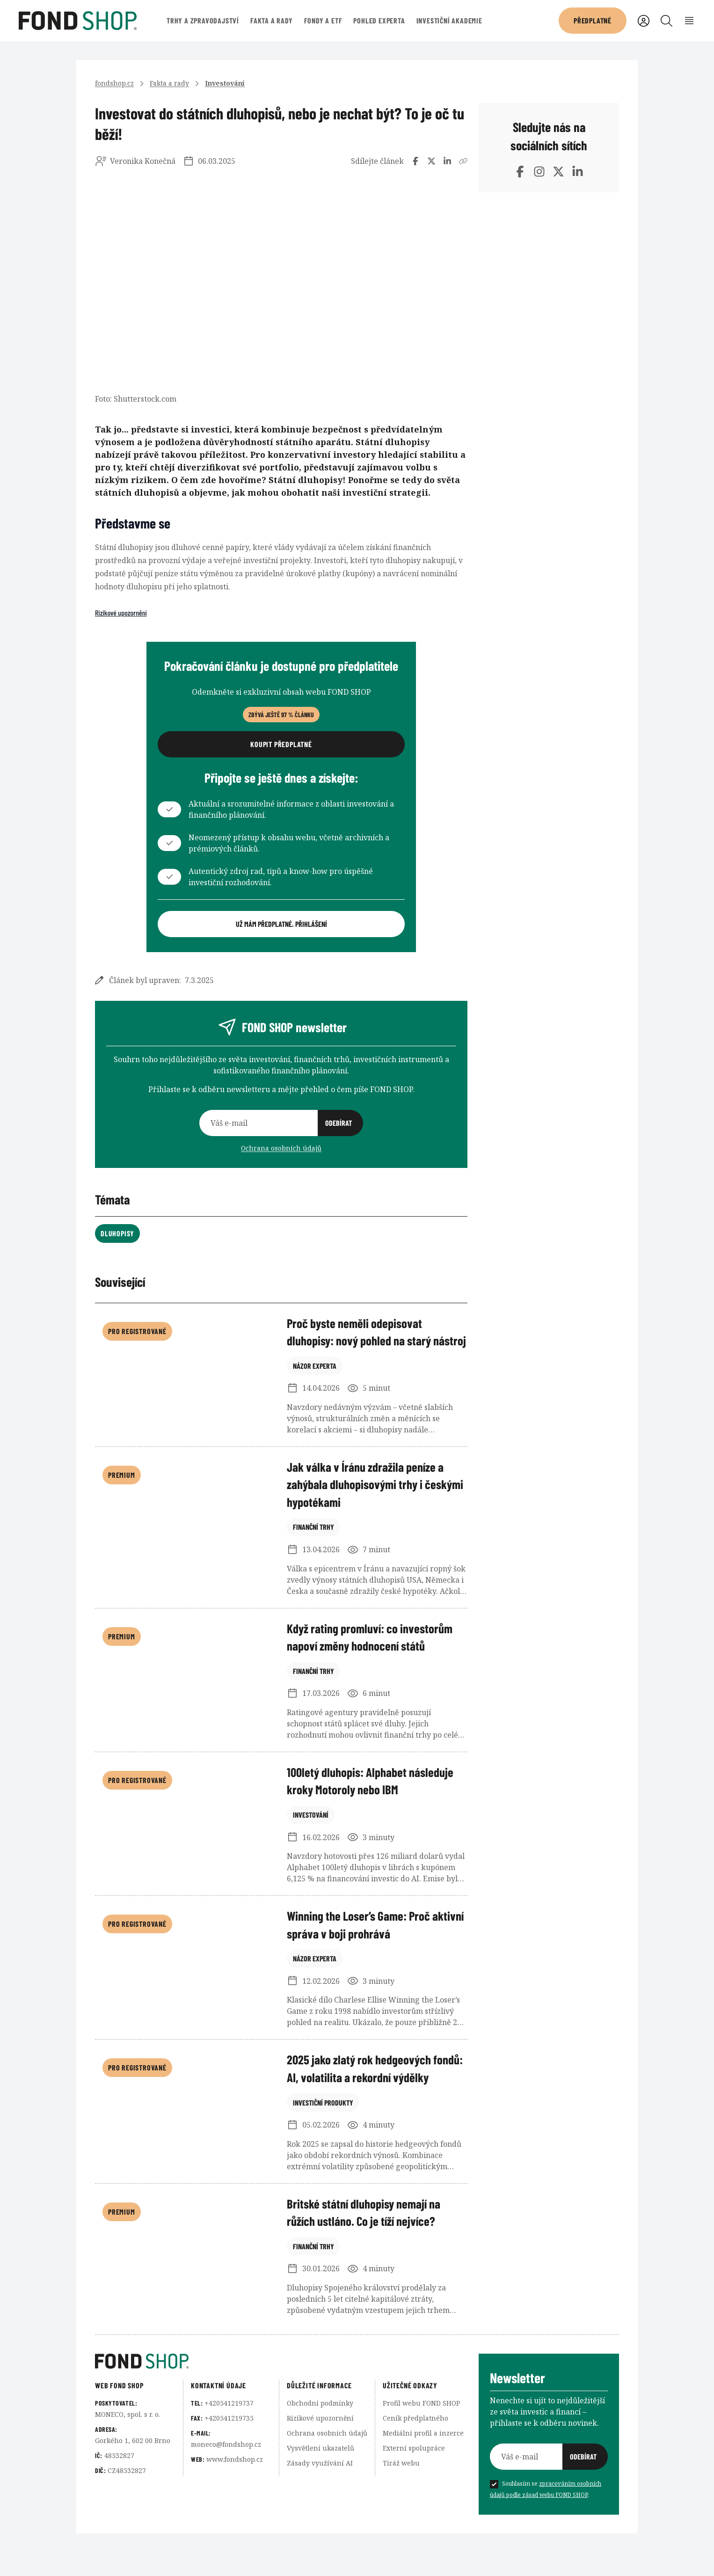  I want to click on Investiční akademie, so click(449, 20).